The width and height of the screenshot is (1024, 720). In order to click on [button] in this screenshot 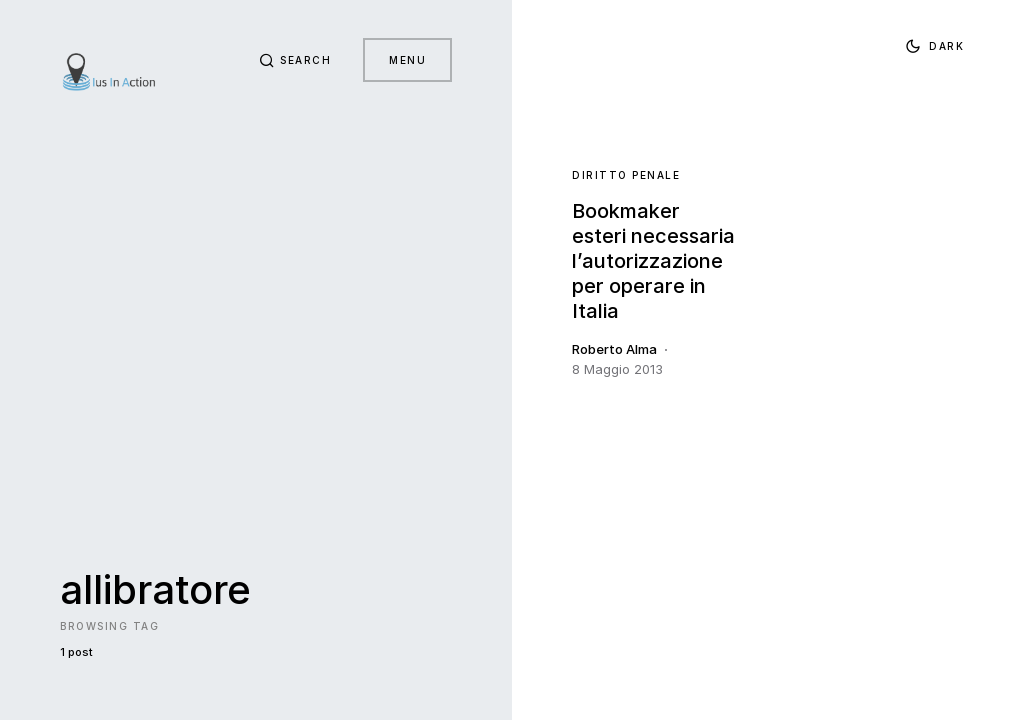, I will do `click(295, 60)`.